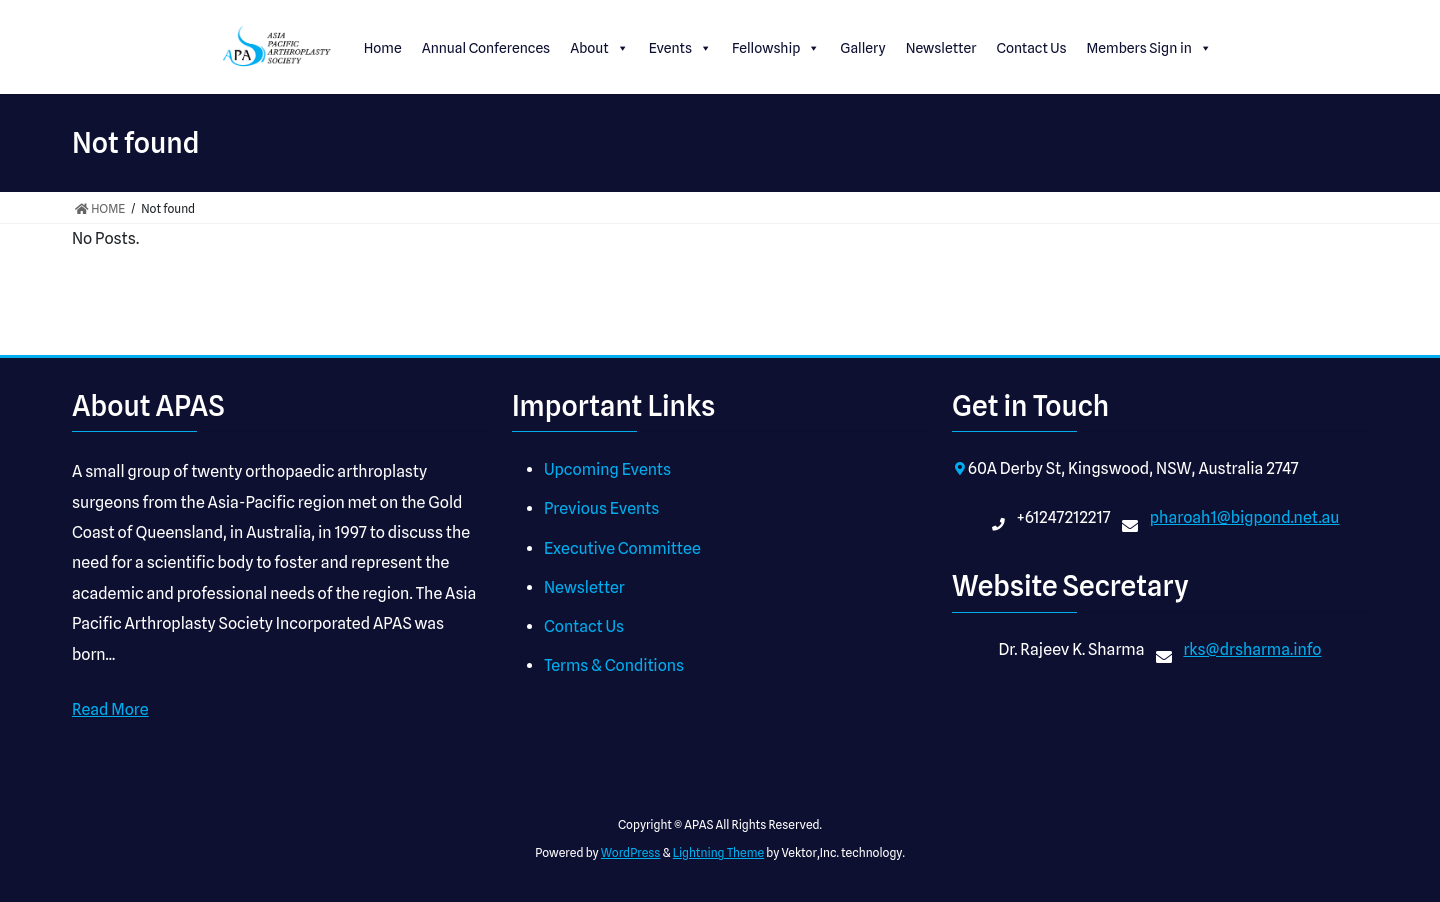  I want to click on Members Sign in, so click(1149, 48).